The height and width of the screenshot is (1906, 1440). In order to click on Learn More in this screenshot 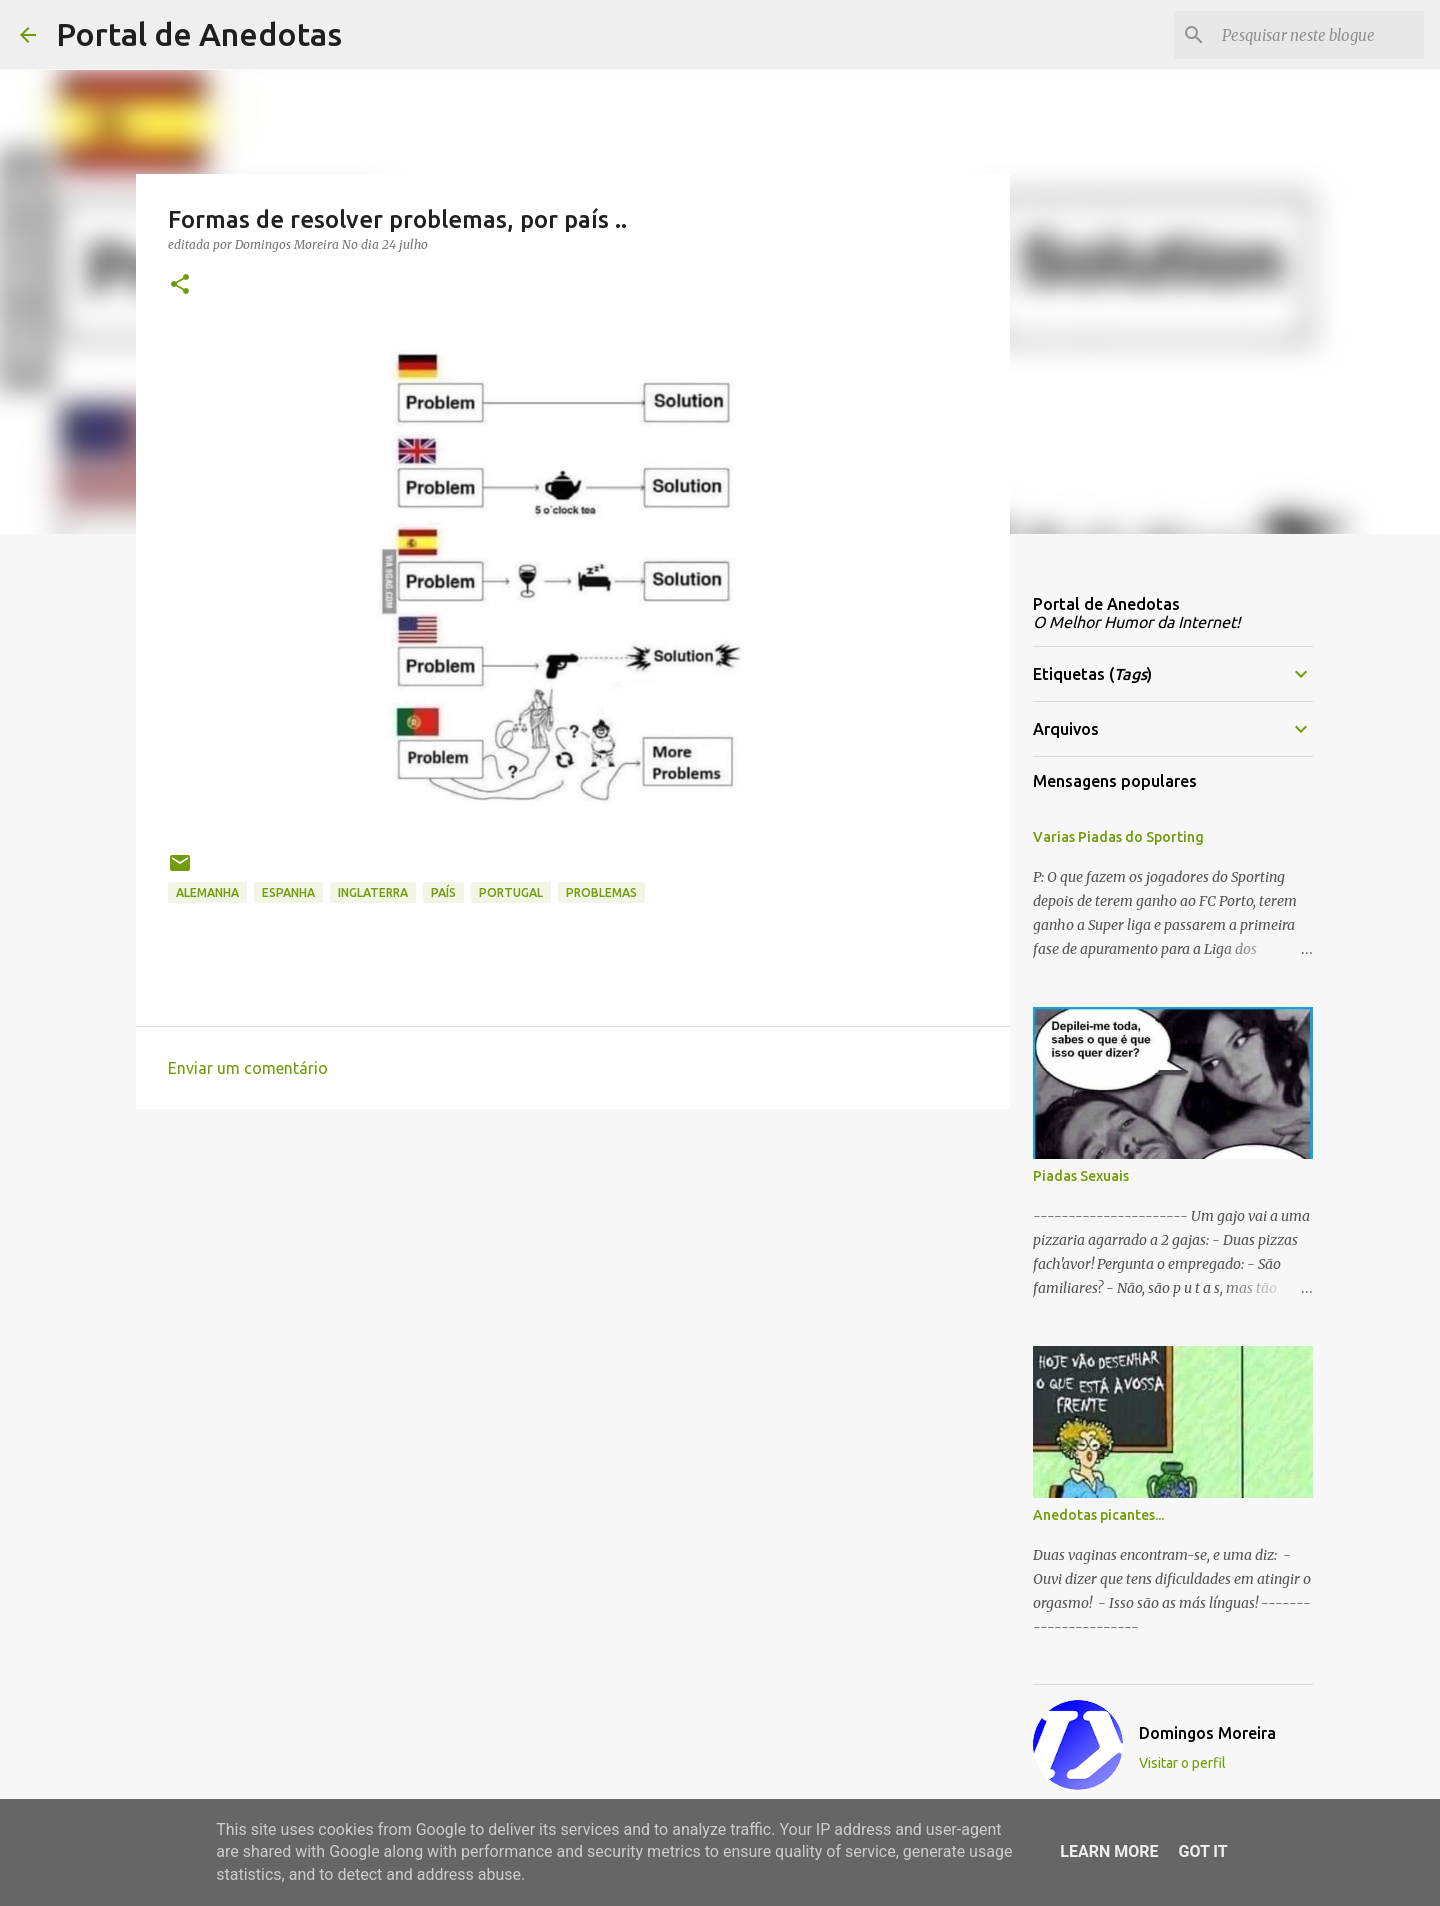, I will do `click(1109, 1851)`.